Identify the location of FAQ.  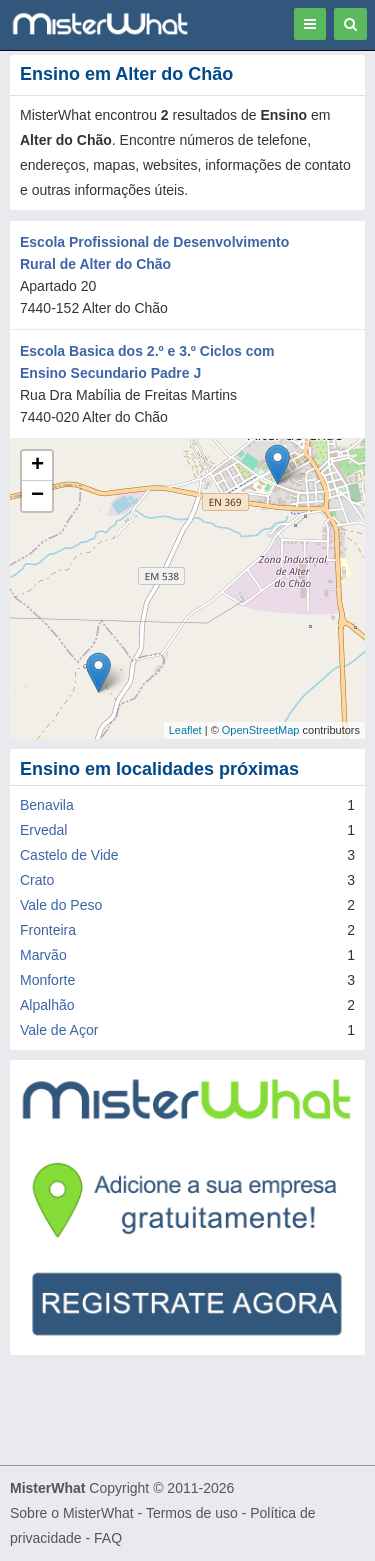
(108, 1538).